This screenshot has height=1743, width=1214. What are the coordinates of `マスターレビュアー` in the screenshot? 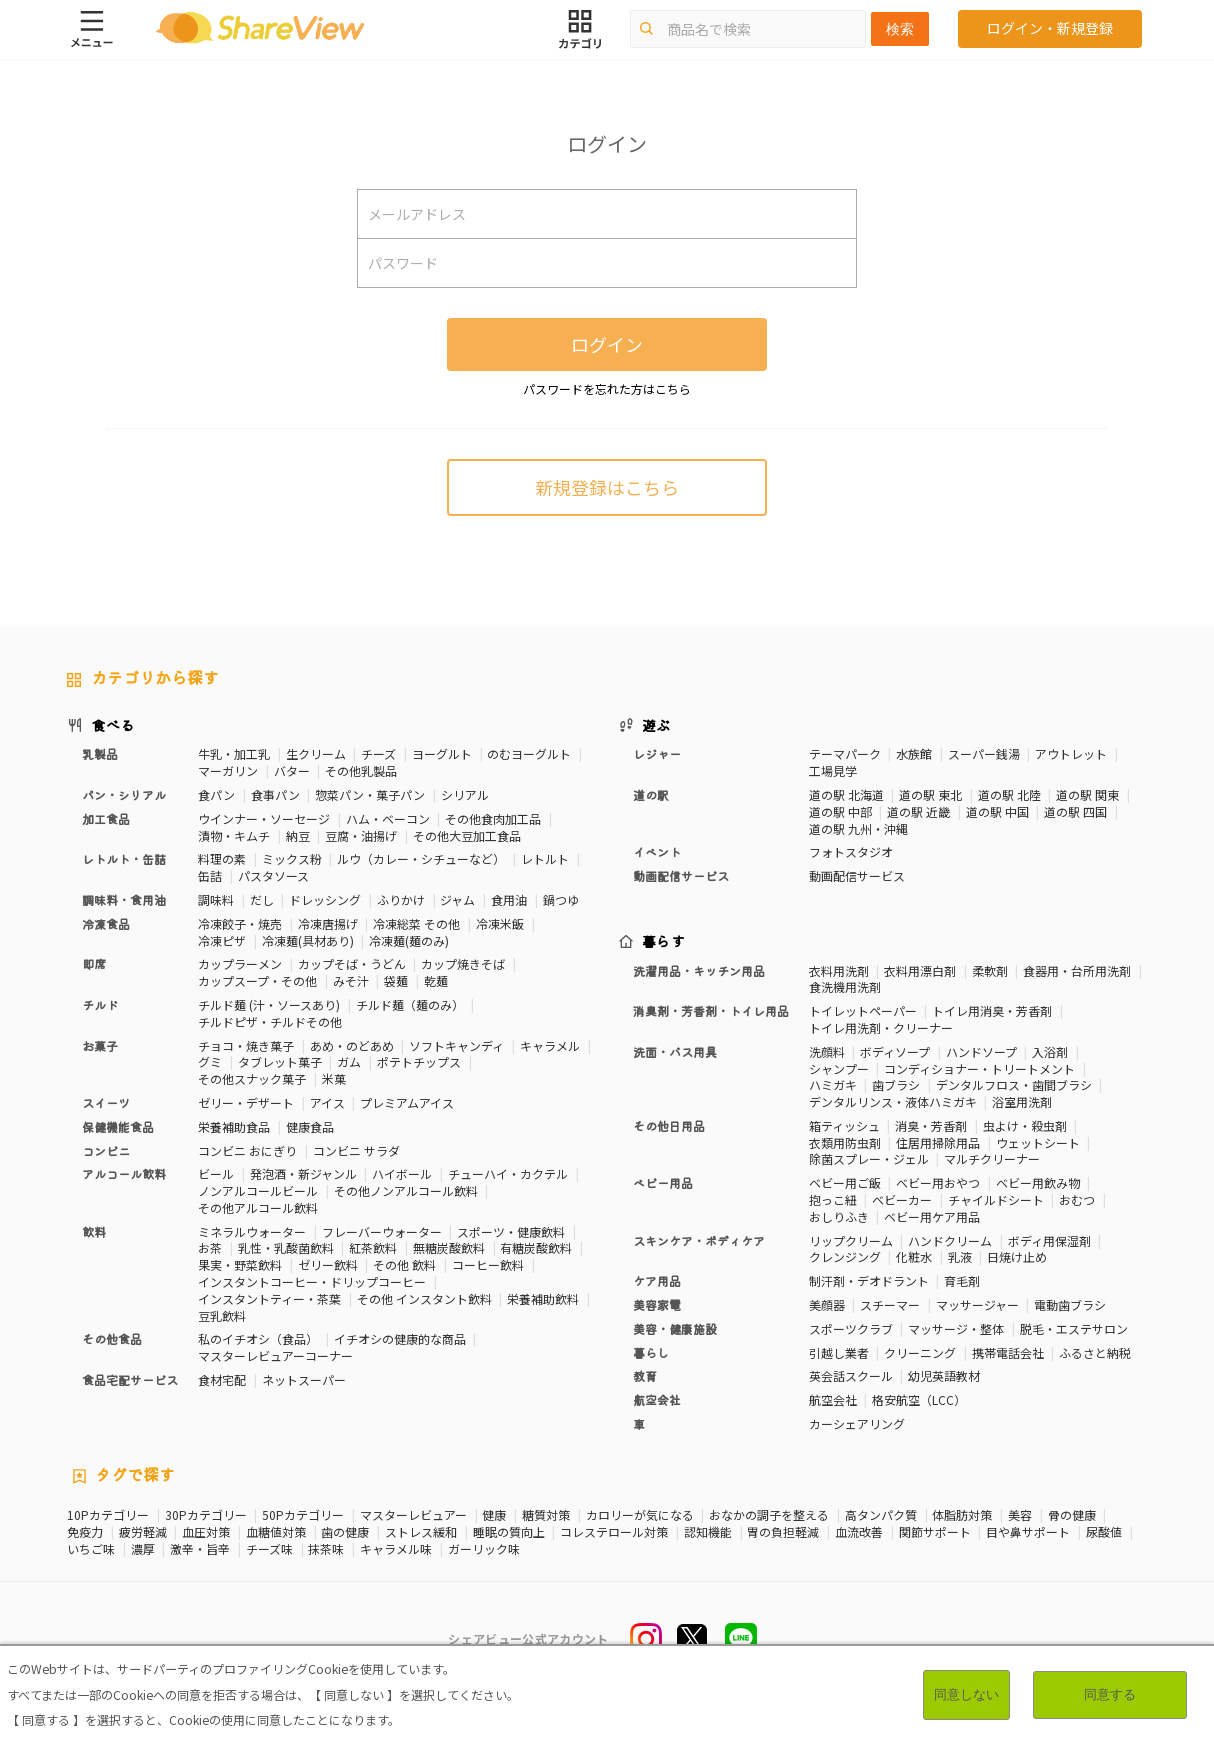 It's located at (413, 1515).